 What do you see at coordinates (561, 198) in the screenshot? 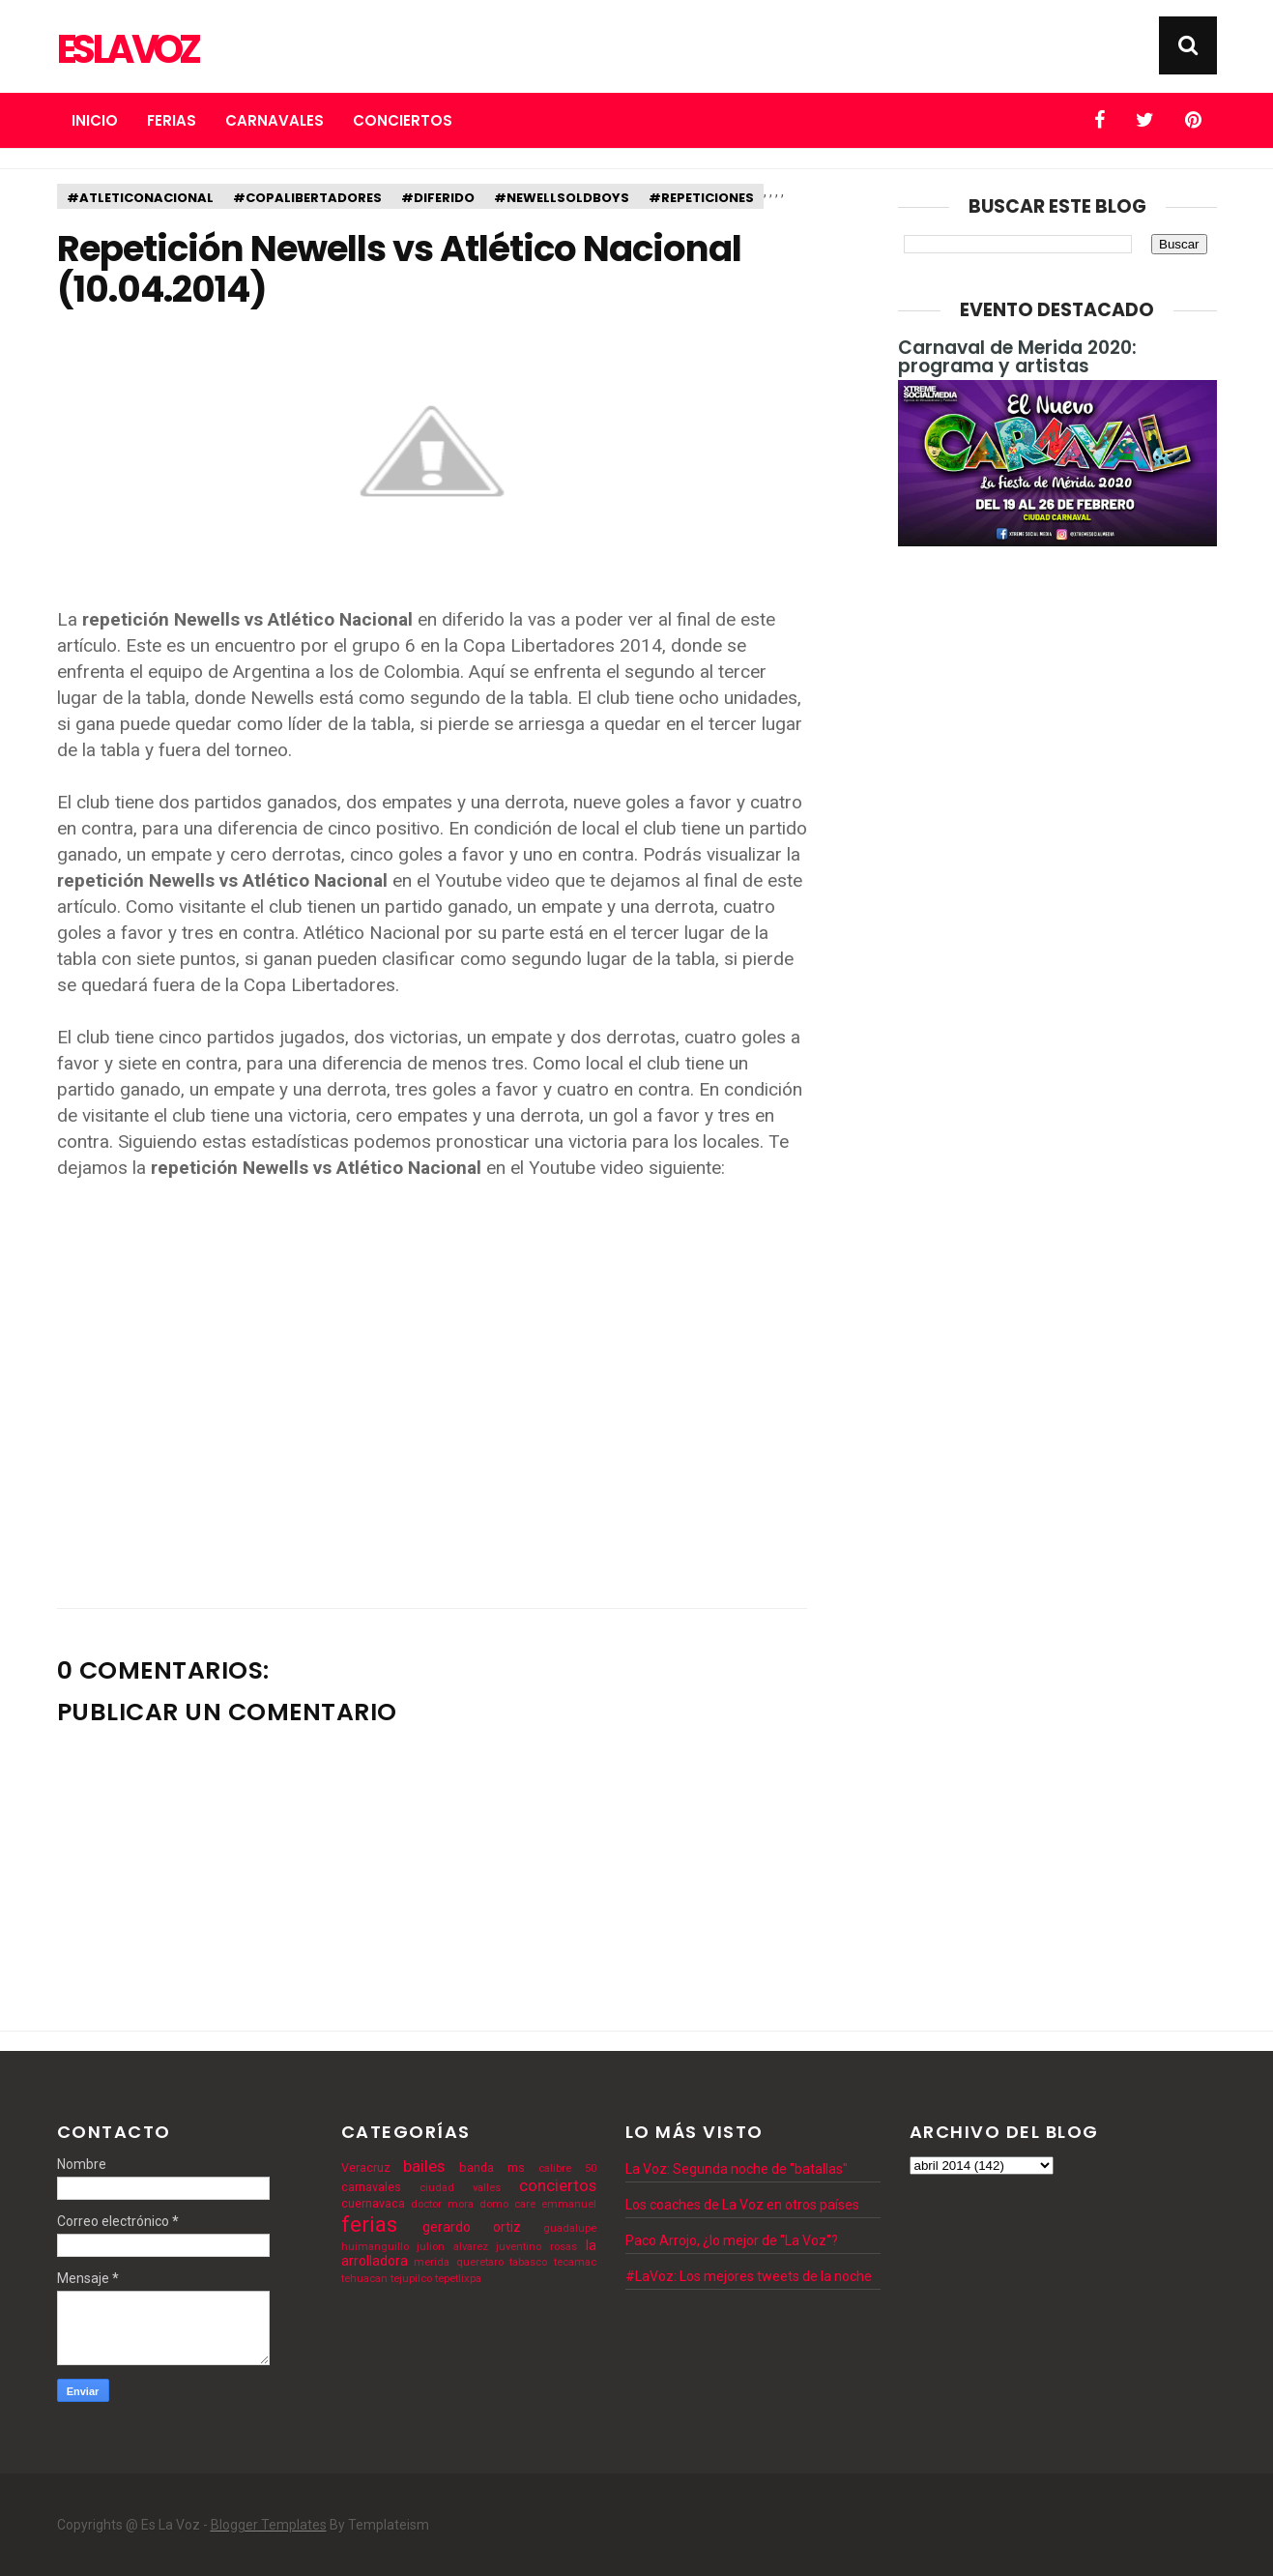
I see `#newellsoldboys` at bounding box center [561, 198].